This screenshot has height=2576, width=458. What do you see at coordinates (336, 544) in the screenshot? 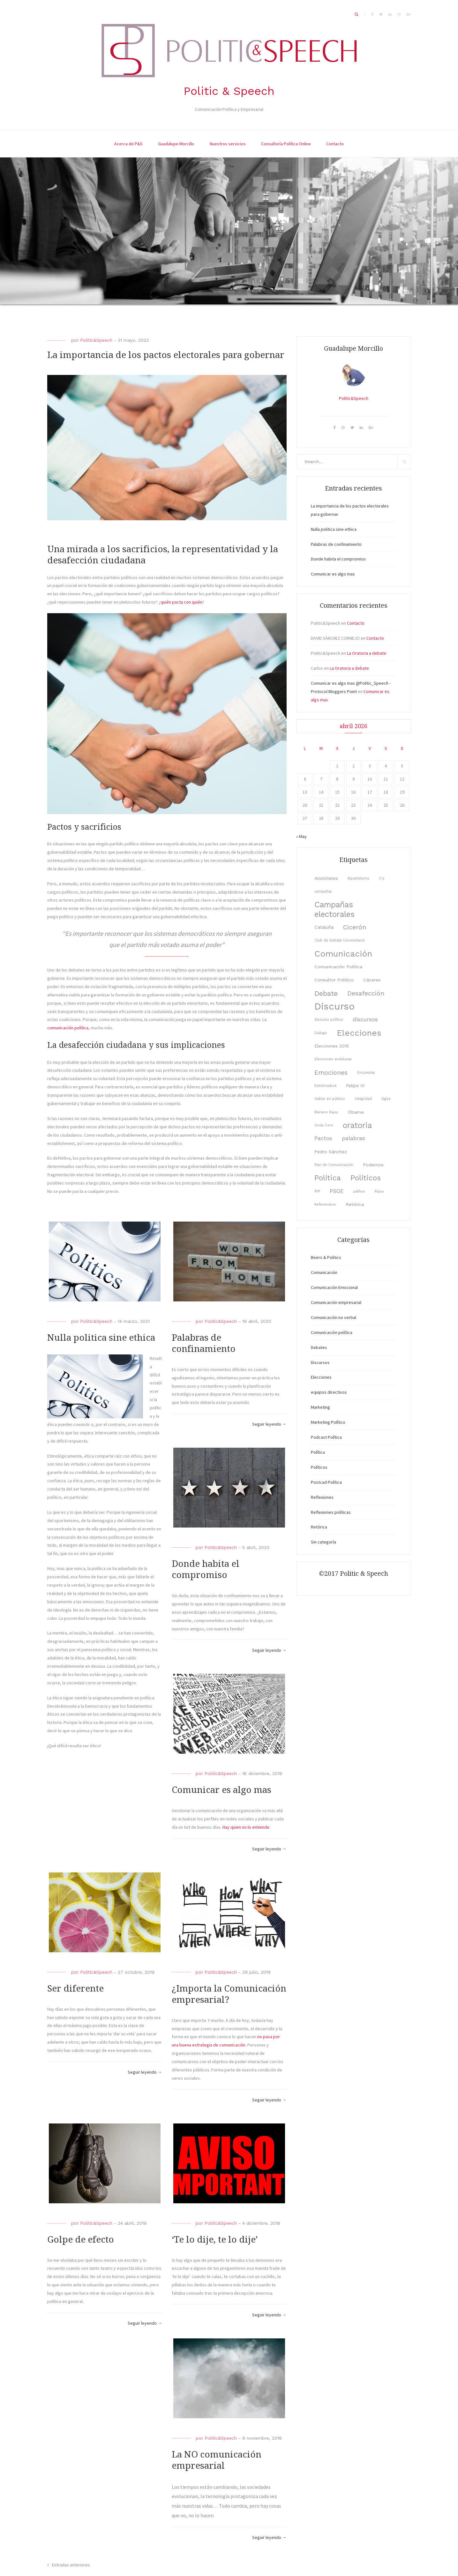
I see `Palabras de confinamiento` at bounding box center [336, 544].